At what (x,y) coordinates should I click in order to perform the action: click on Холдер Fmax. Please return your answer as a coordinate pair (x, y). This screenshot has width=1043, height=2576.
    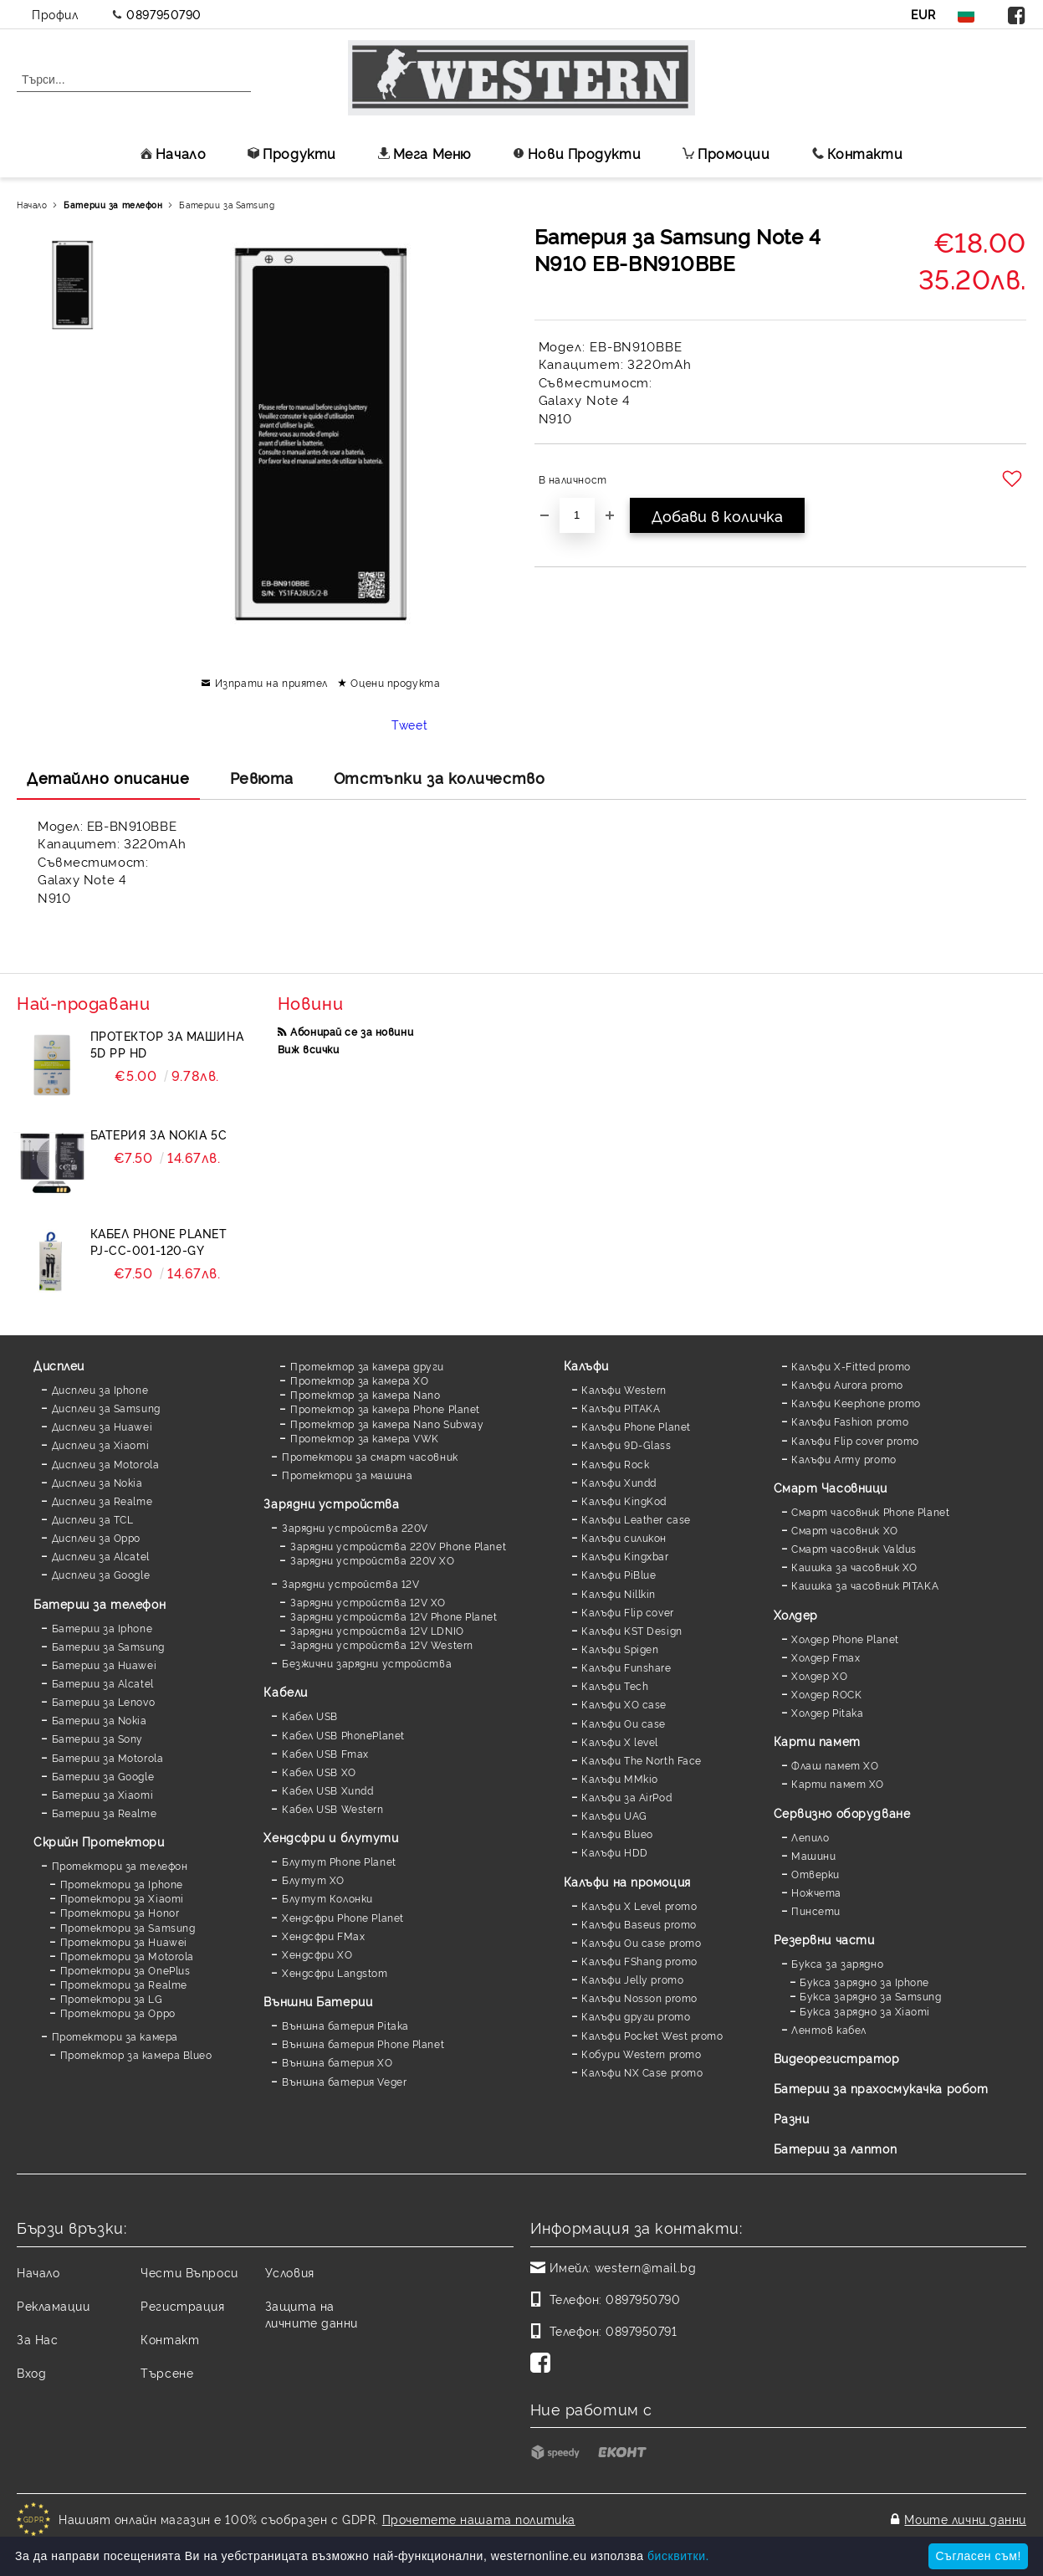
    Looking at the image, I should click on (825, 1657).